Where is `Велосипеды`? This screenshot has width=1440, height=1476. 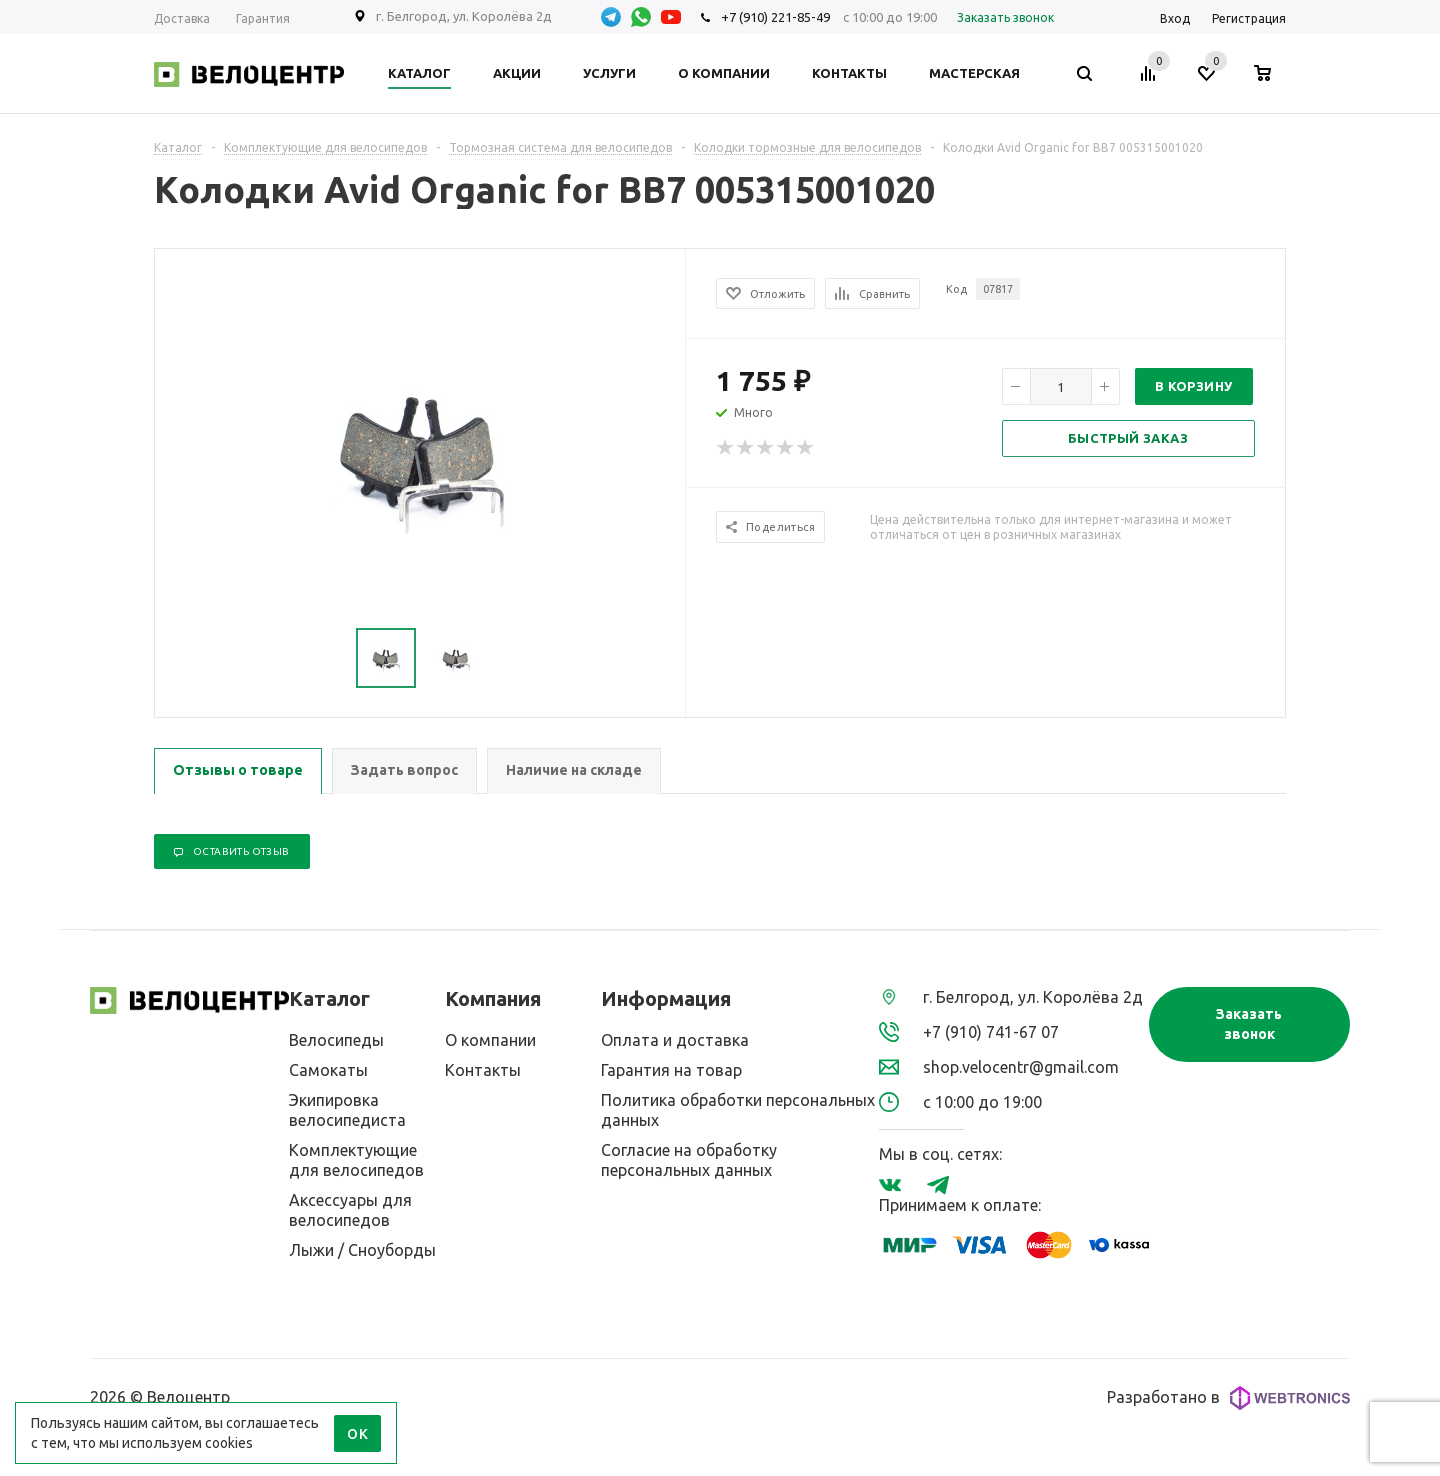
Велосипеды is located at coordinates (336, 1040).